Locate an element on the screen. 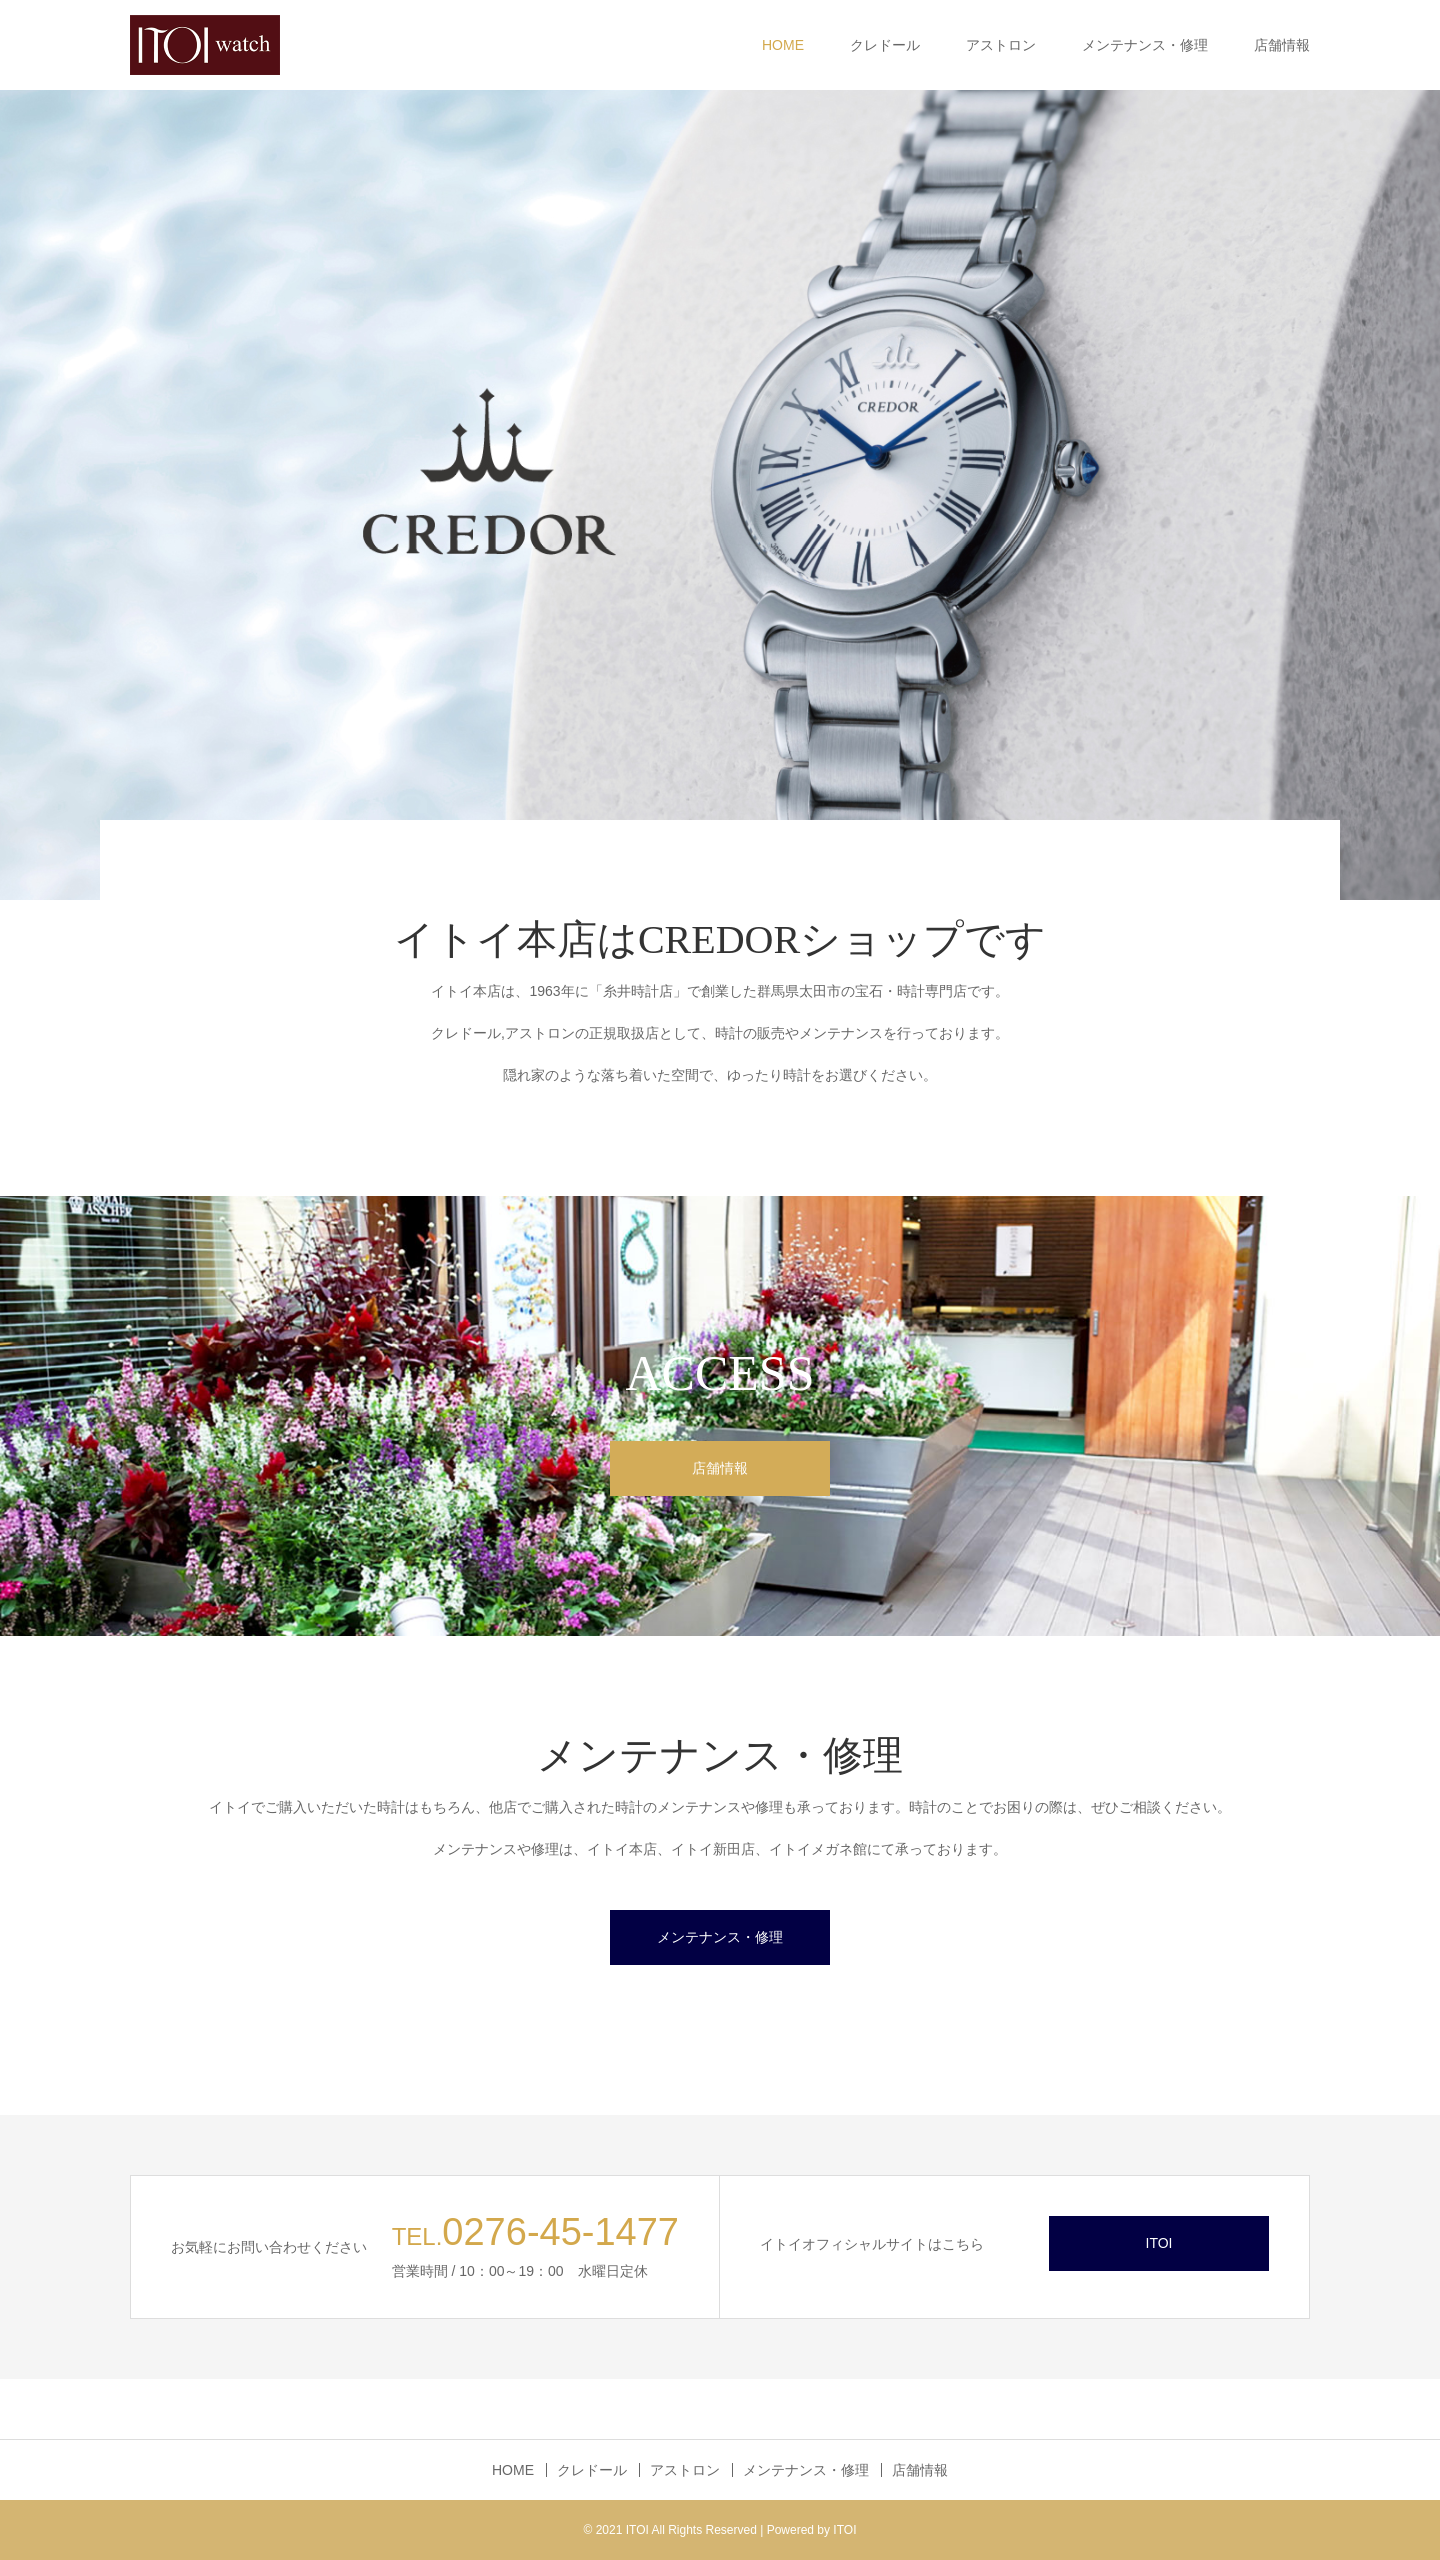 The image size is (1440, 2560). [option] is located at coordinates (720, 495).